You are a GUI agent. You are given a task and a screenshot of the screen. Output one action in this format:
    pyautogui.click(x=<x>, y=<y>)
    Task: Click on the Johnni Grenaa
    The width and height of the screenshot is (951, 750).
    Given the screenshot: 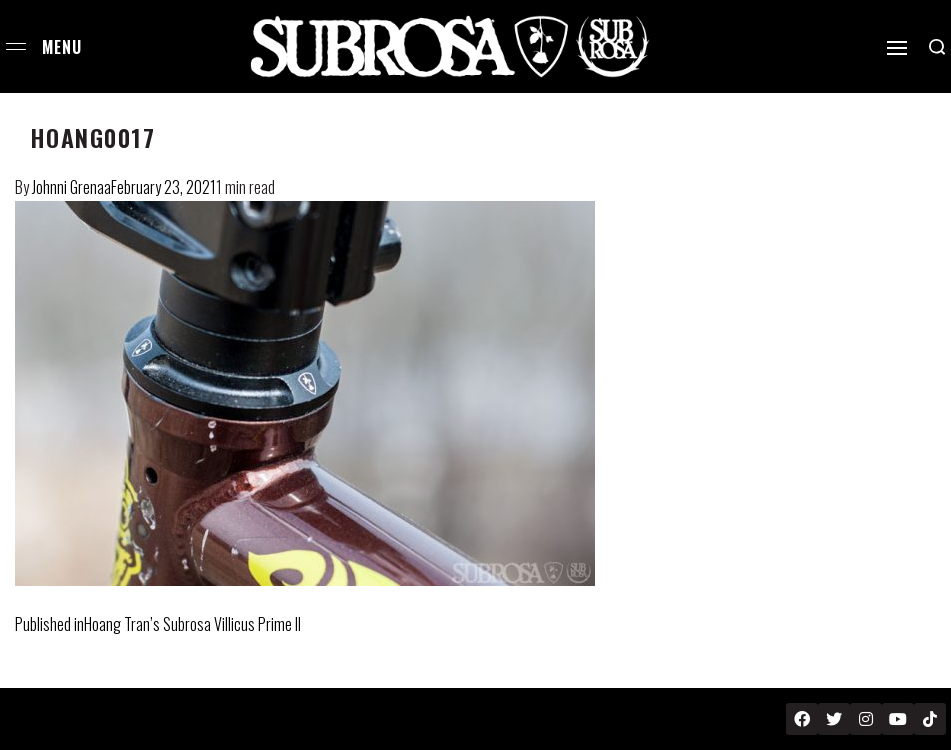 What is the action you would take?
    pyautogui.click(x=71, y=187)
    